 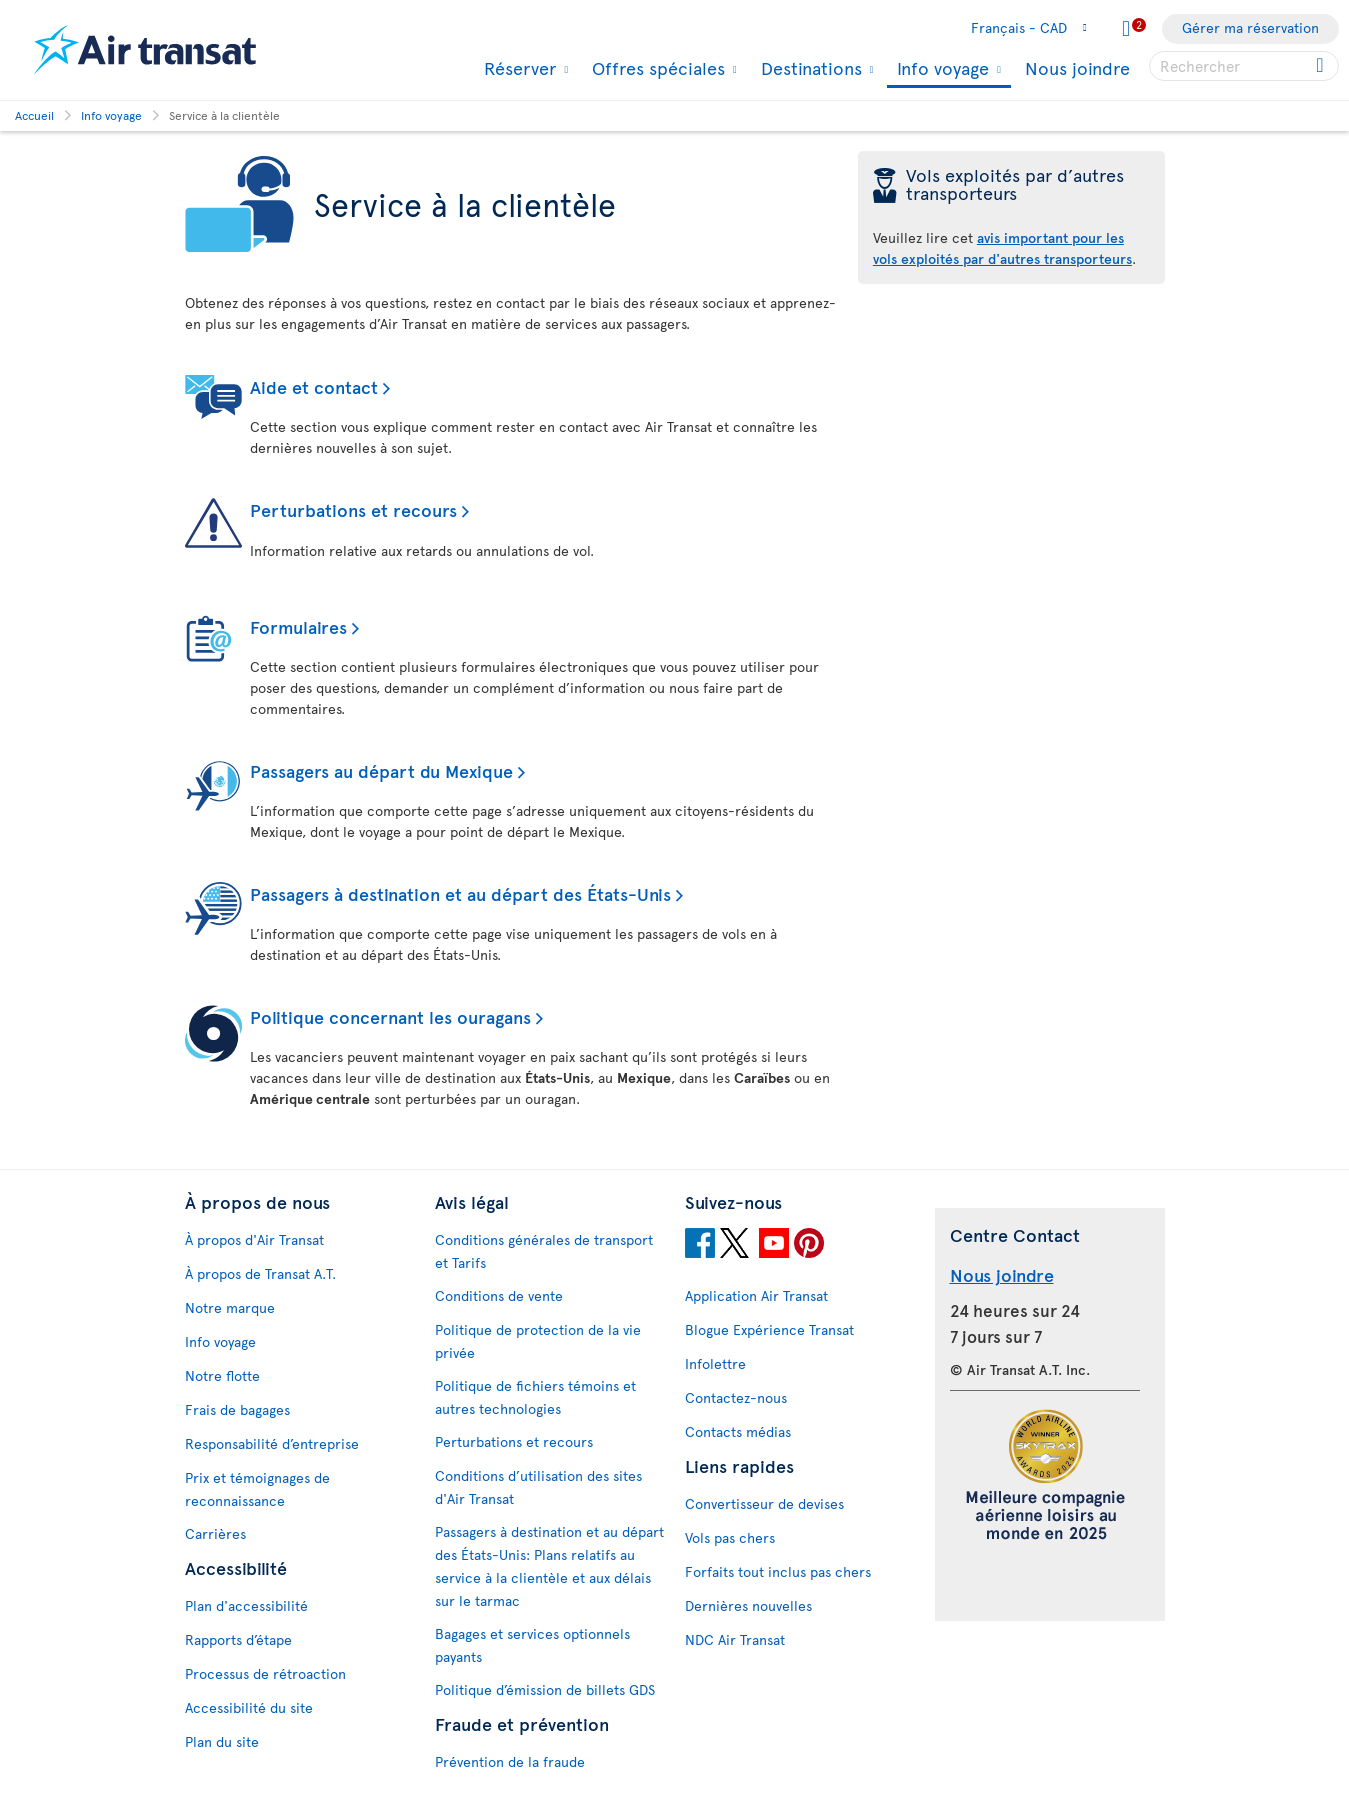 I want to click on Destinations, so click(x=809, y=68).